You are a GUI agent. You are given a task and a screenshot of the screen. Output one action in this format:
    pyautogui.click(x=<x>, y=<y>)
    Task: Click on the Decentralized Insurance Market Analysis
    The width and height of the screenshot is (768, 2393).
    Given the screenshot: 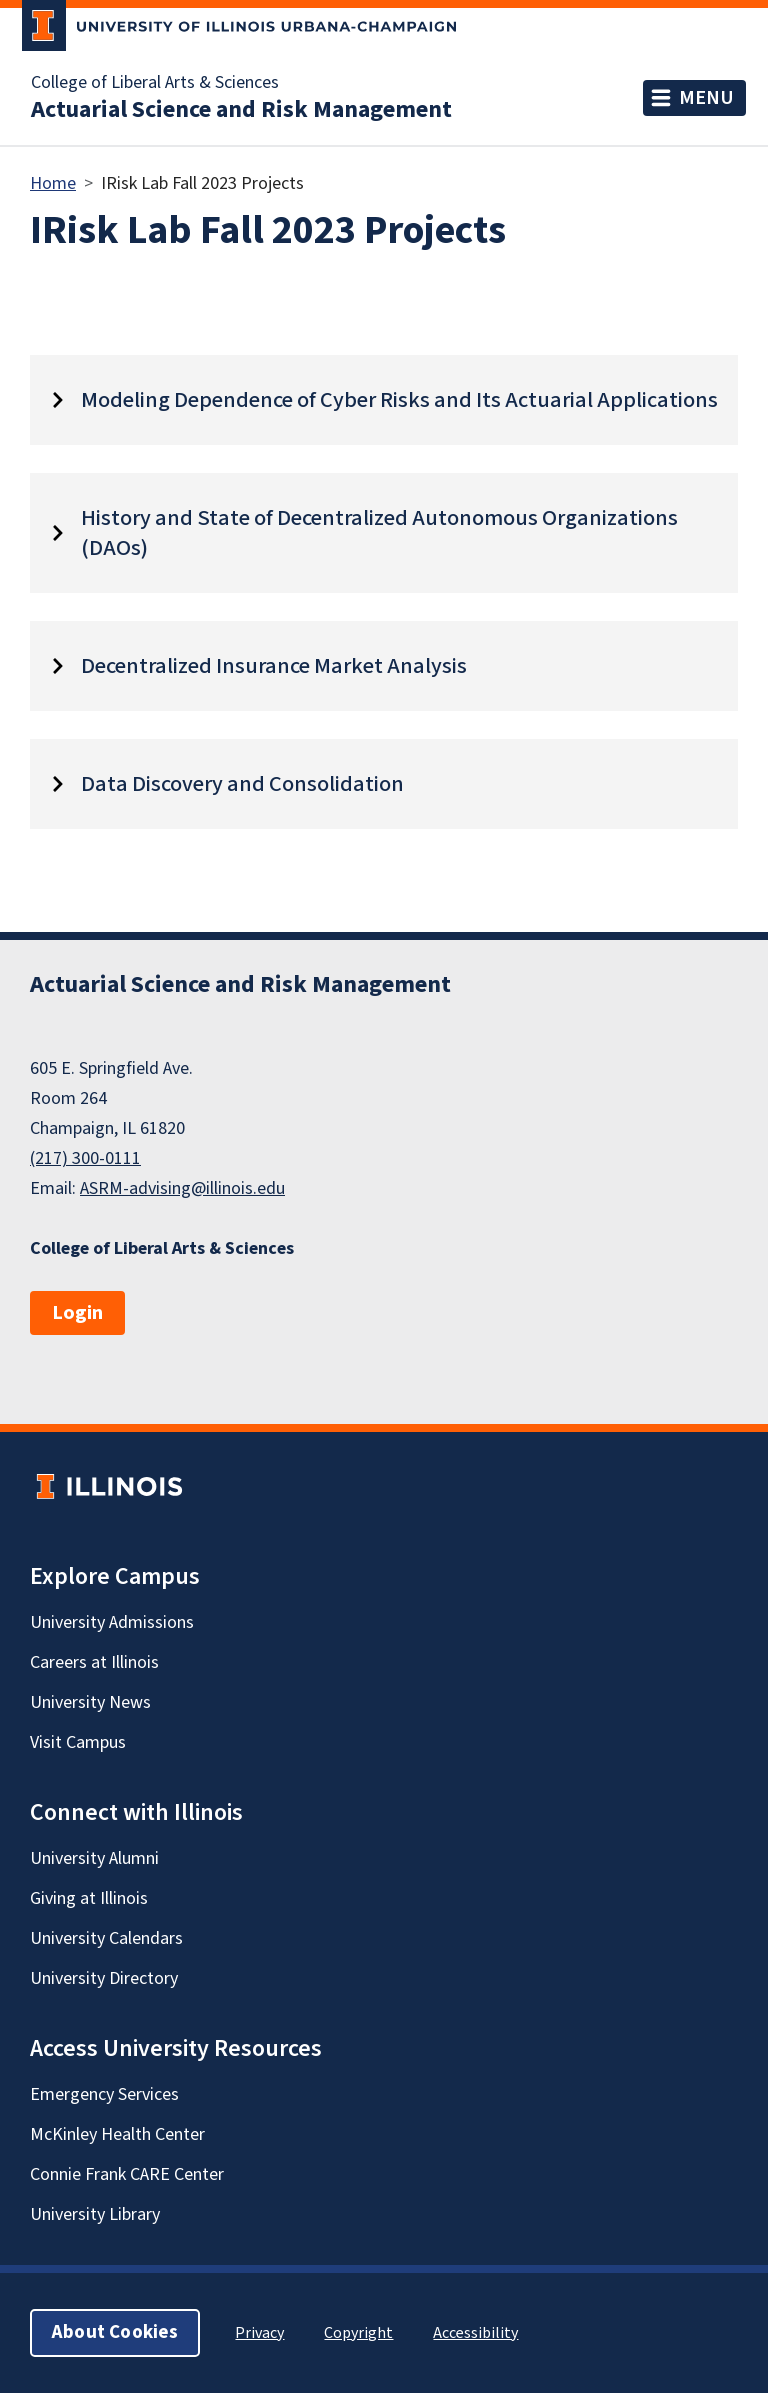 What is the action you would take?
    pyautogui.click(x=274, y=666)
    